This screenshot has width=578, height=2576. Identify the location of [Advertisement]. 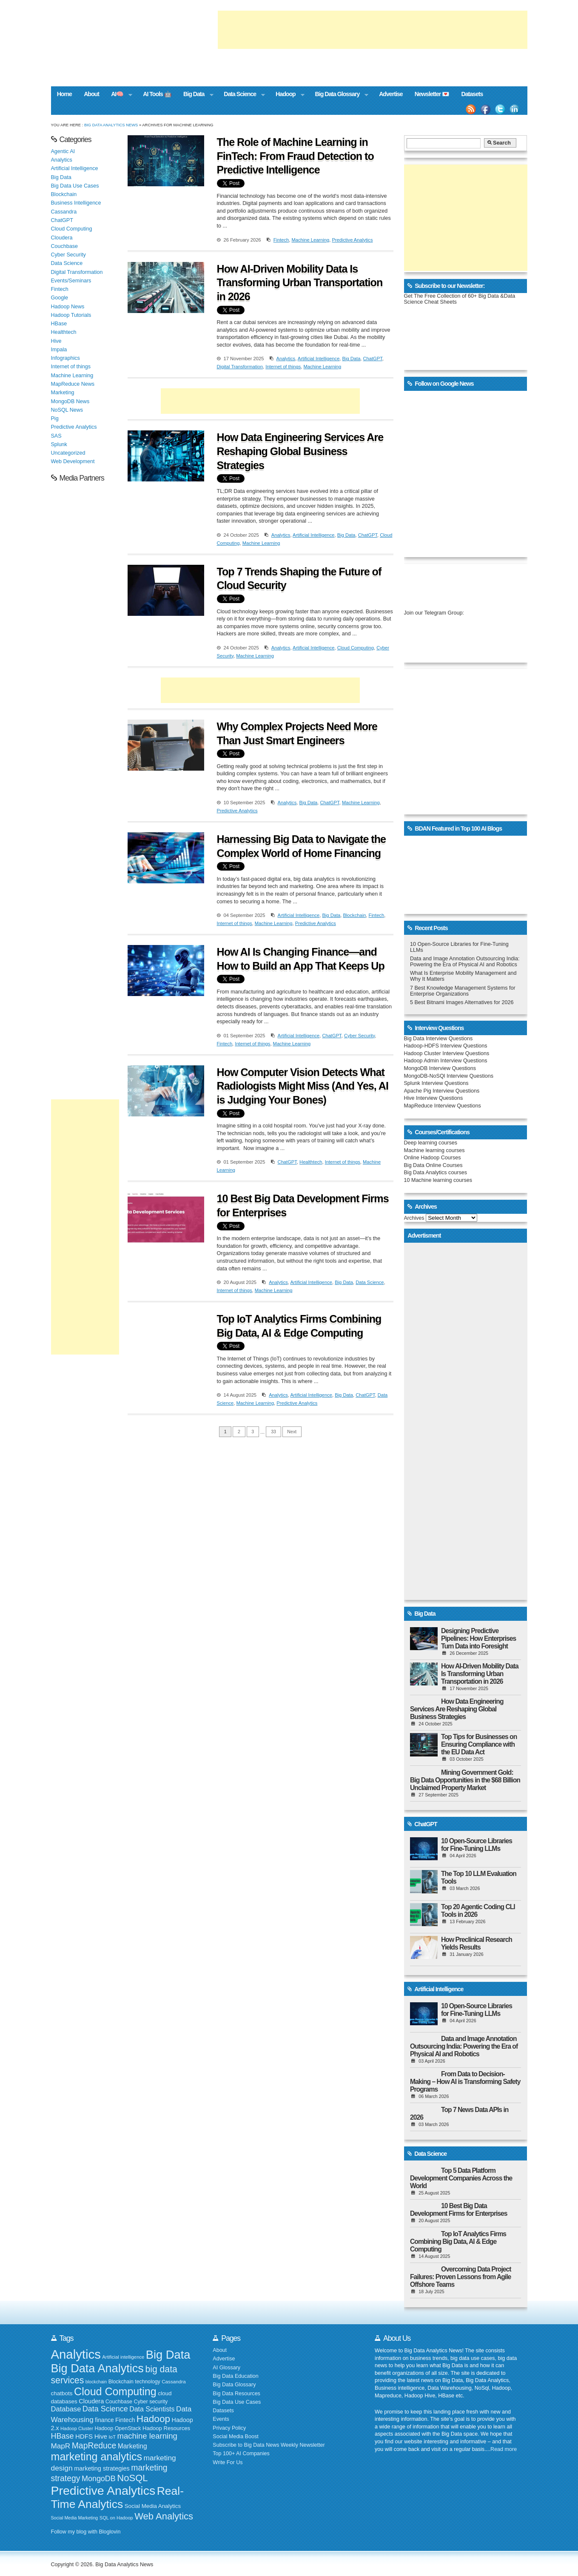
(372, 30).